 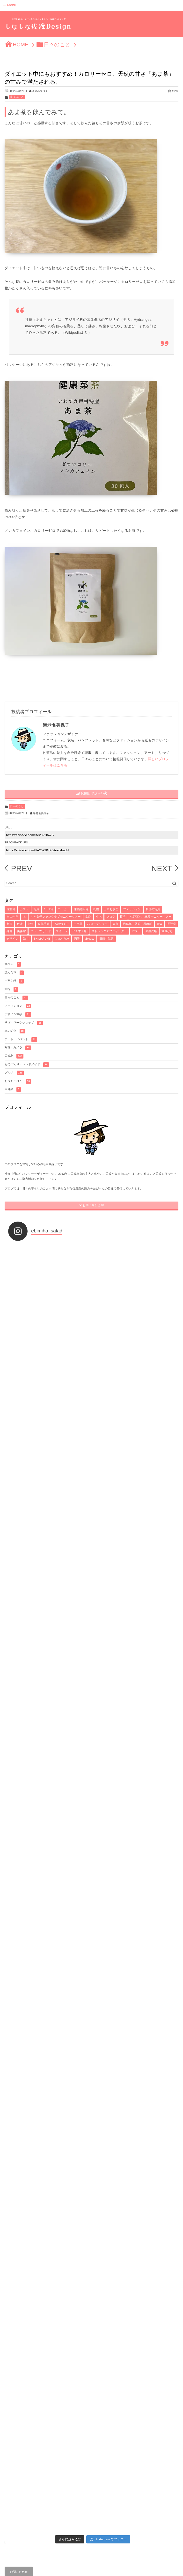 What do you see at coordinates (96, 909) in the screenshot?
I see `札幌 [札幌 (12個の項目)]` at bounding box center [96, 909].